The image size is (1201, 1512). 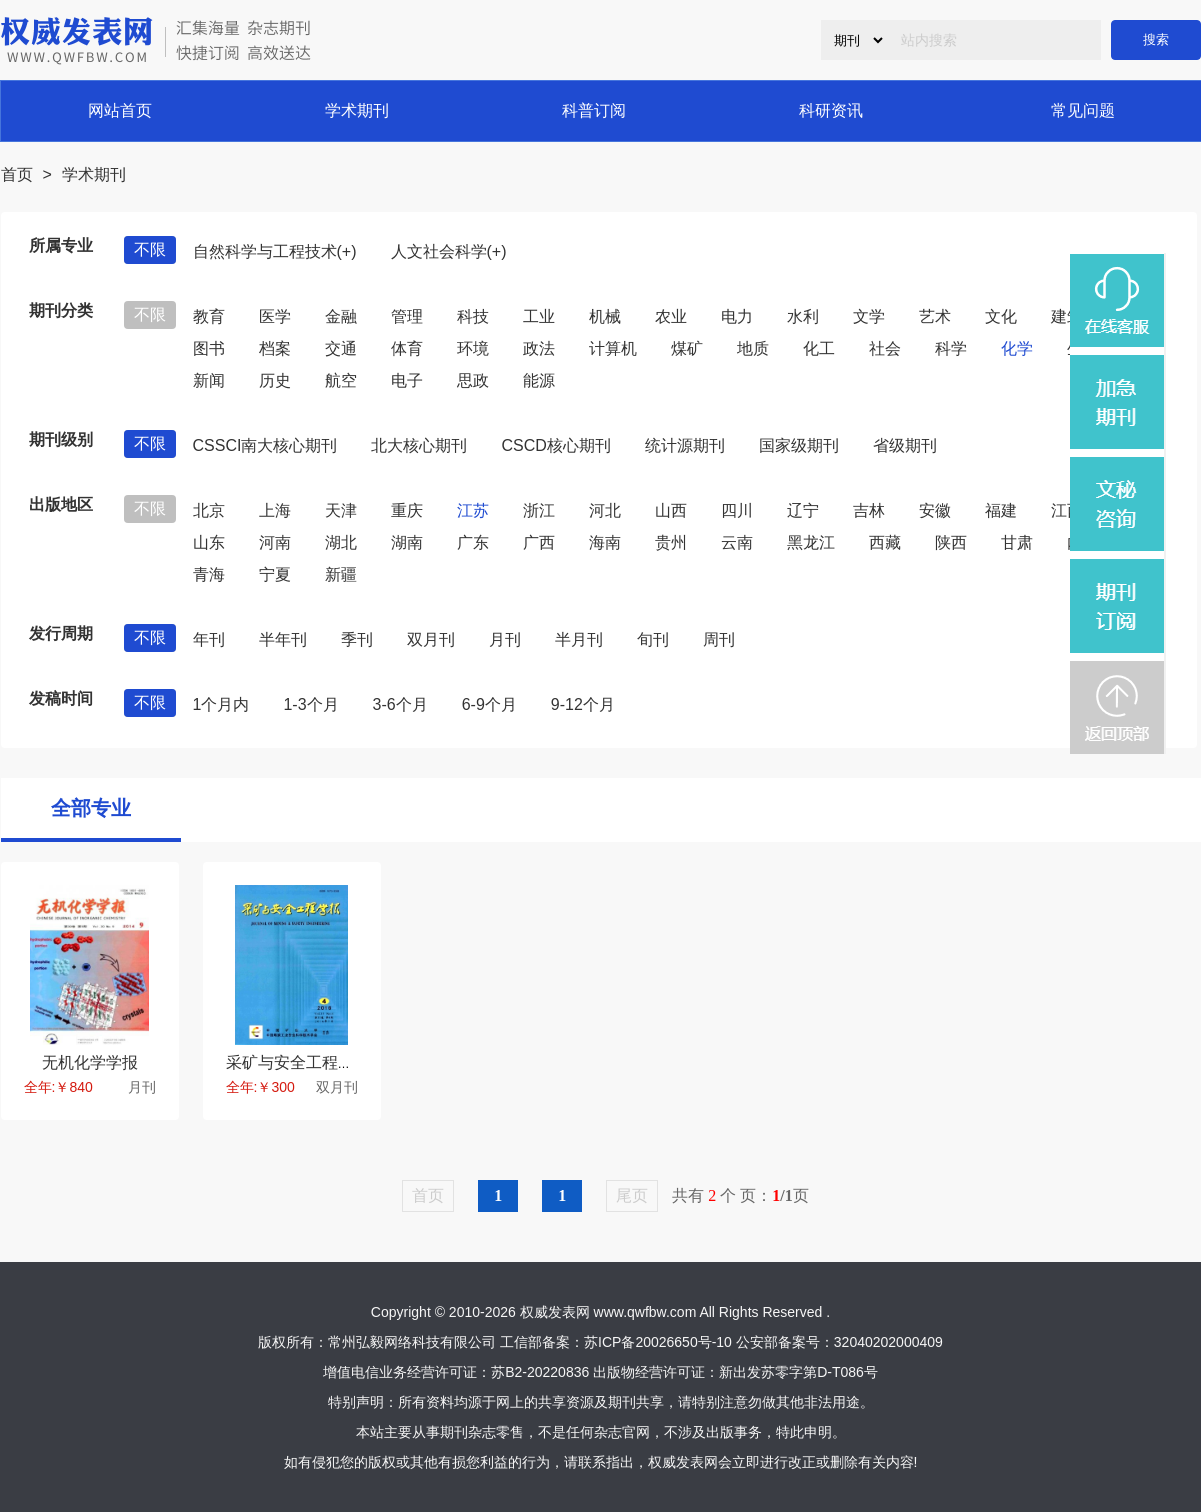 What do you see at coordinates (456, 1372) in the screenshot?
I see `增值电信业务经营许可证：苏B2-20220836` at bounding box center [456, 1372].